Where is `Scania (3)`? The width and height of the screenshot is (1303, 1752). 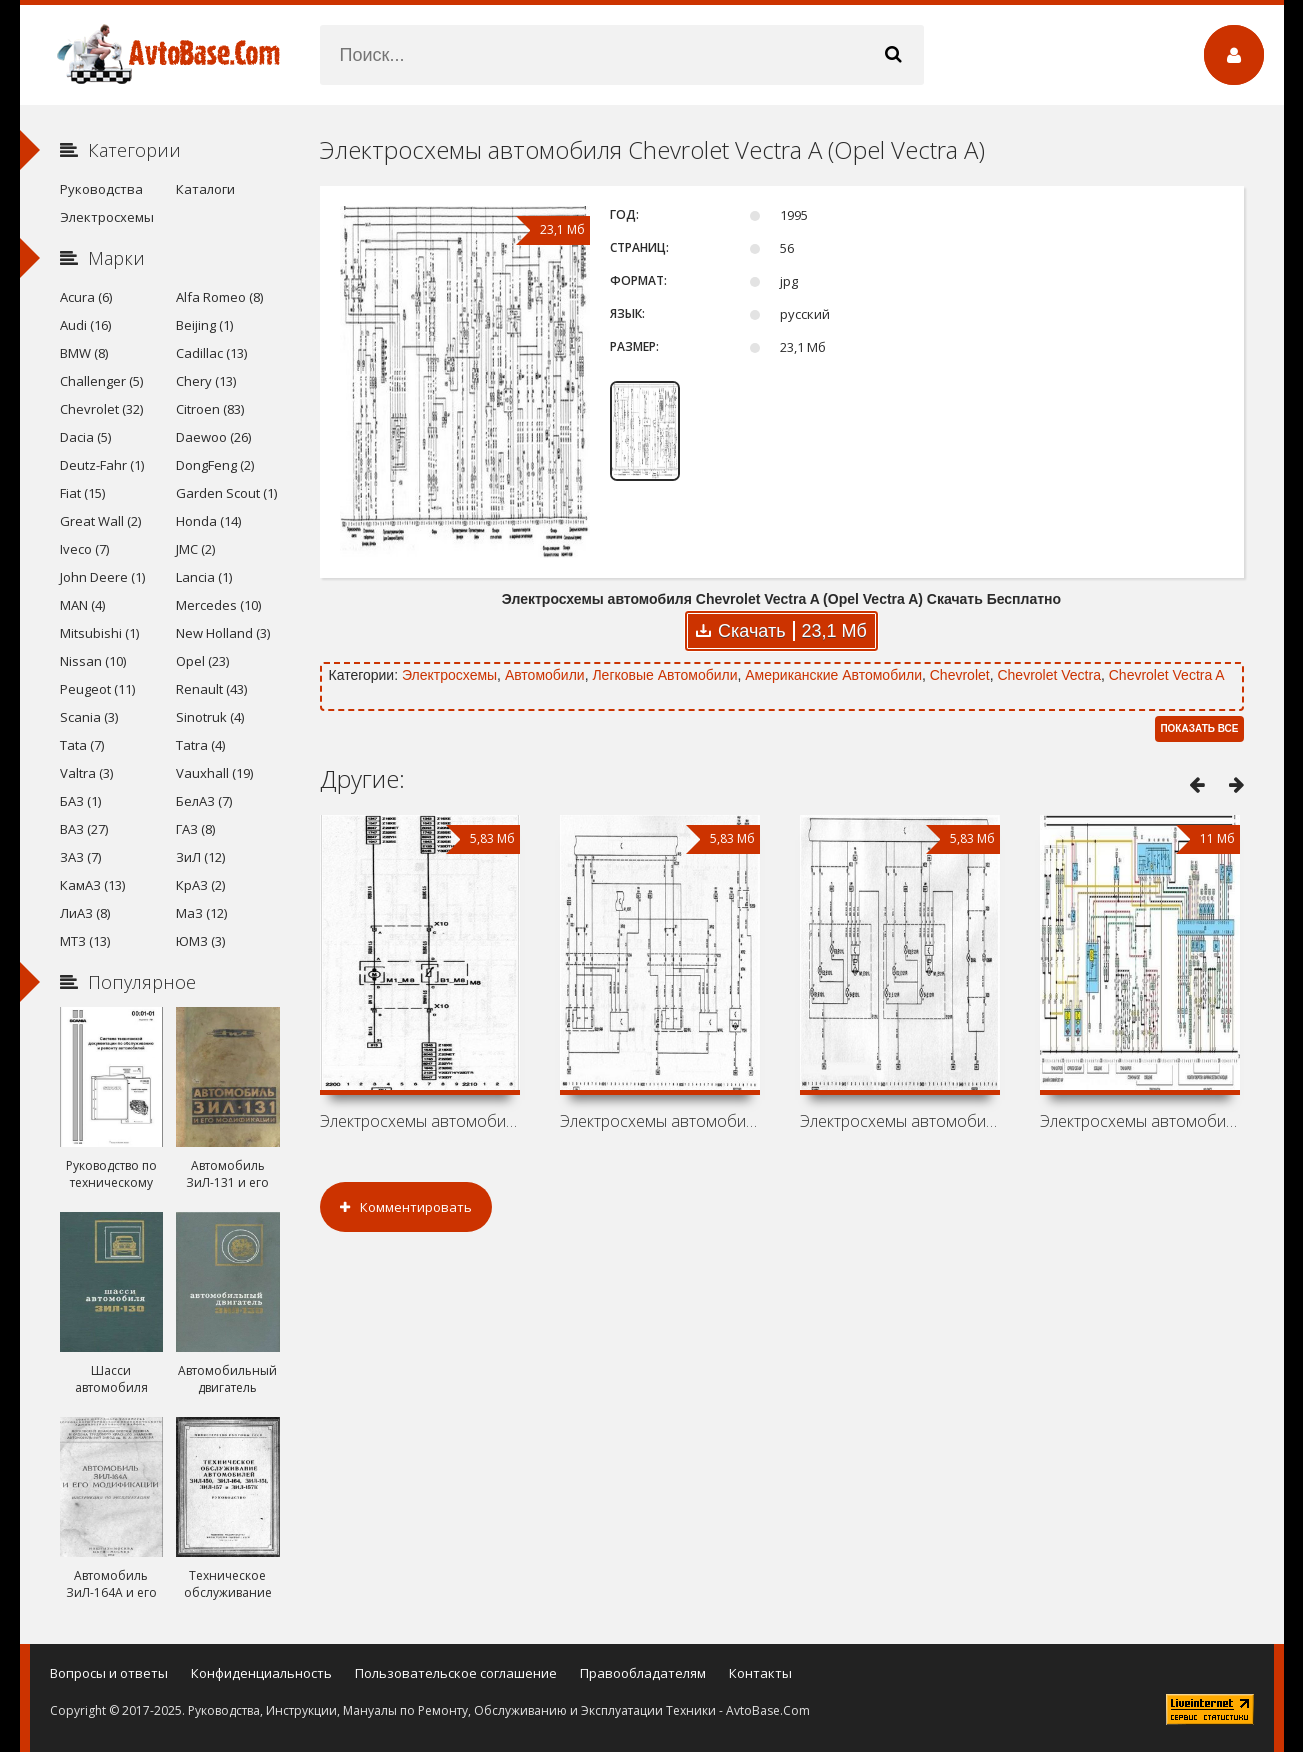 Scania (3) is located at coordinates (89, 717).